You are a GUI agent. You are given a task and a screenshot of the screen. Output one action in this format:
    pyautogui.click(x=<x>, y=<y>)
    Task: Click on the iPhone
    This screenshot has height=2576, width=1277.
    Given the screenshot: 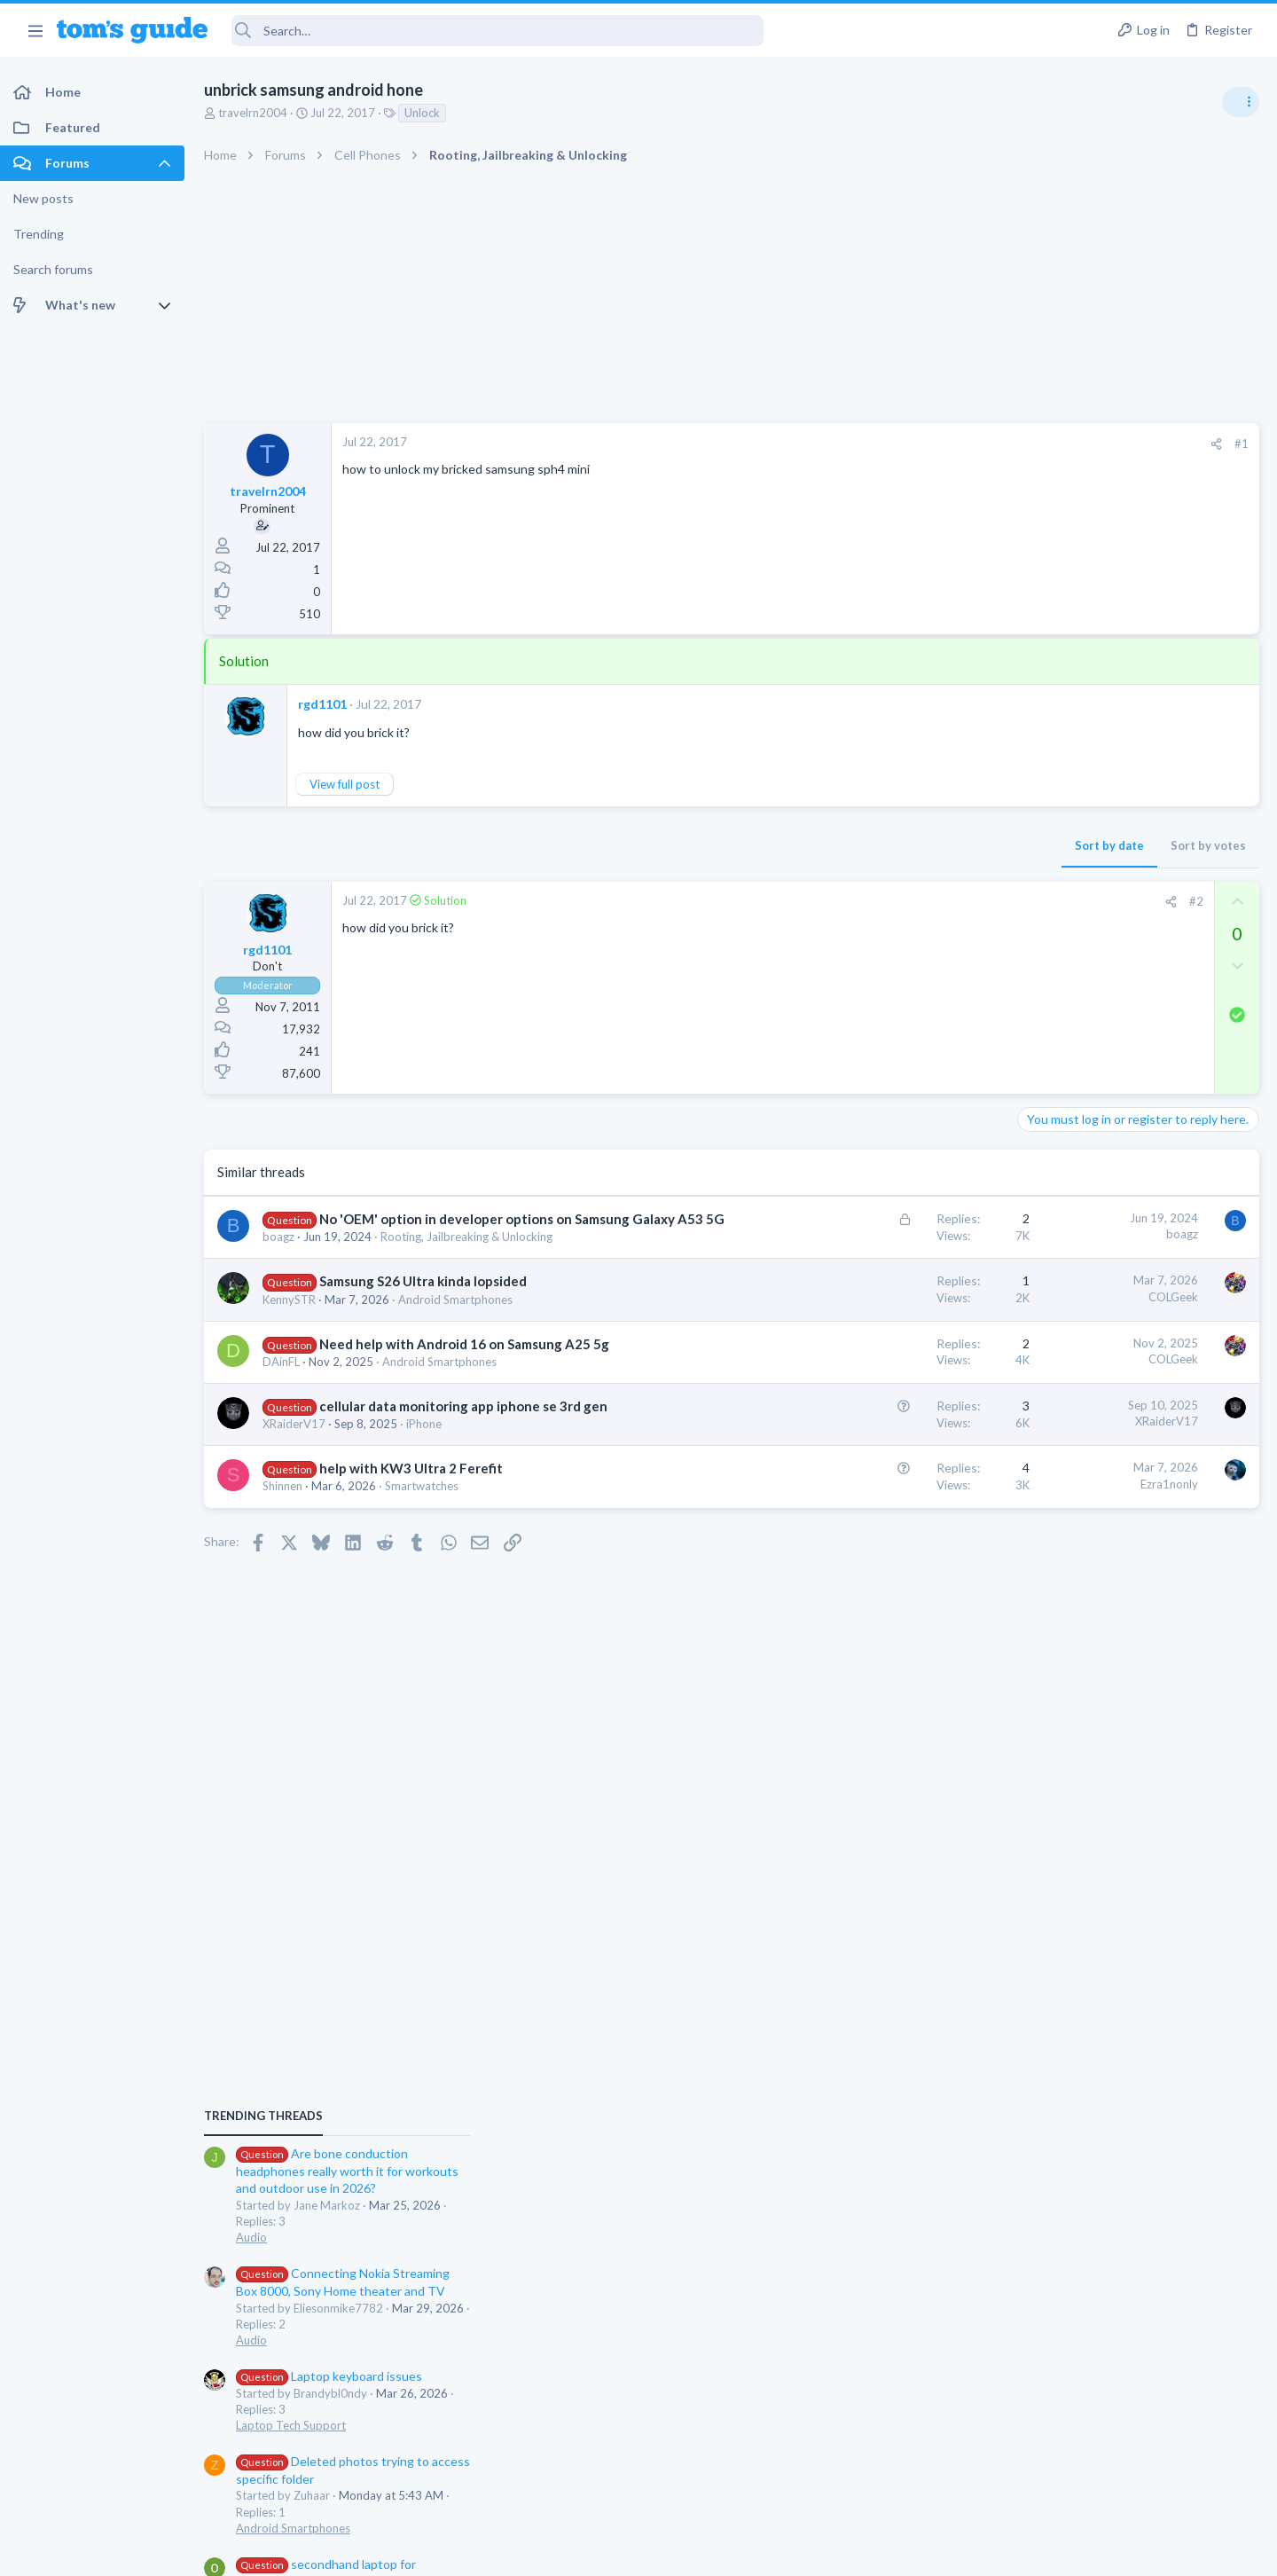 What is the action you would take?
    pyautogui.click(x=424, y=1461)
    